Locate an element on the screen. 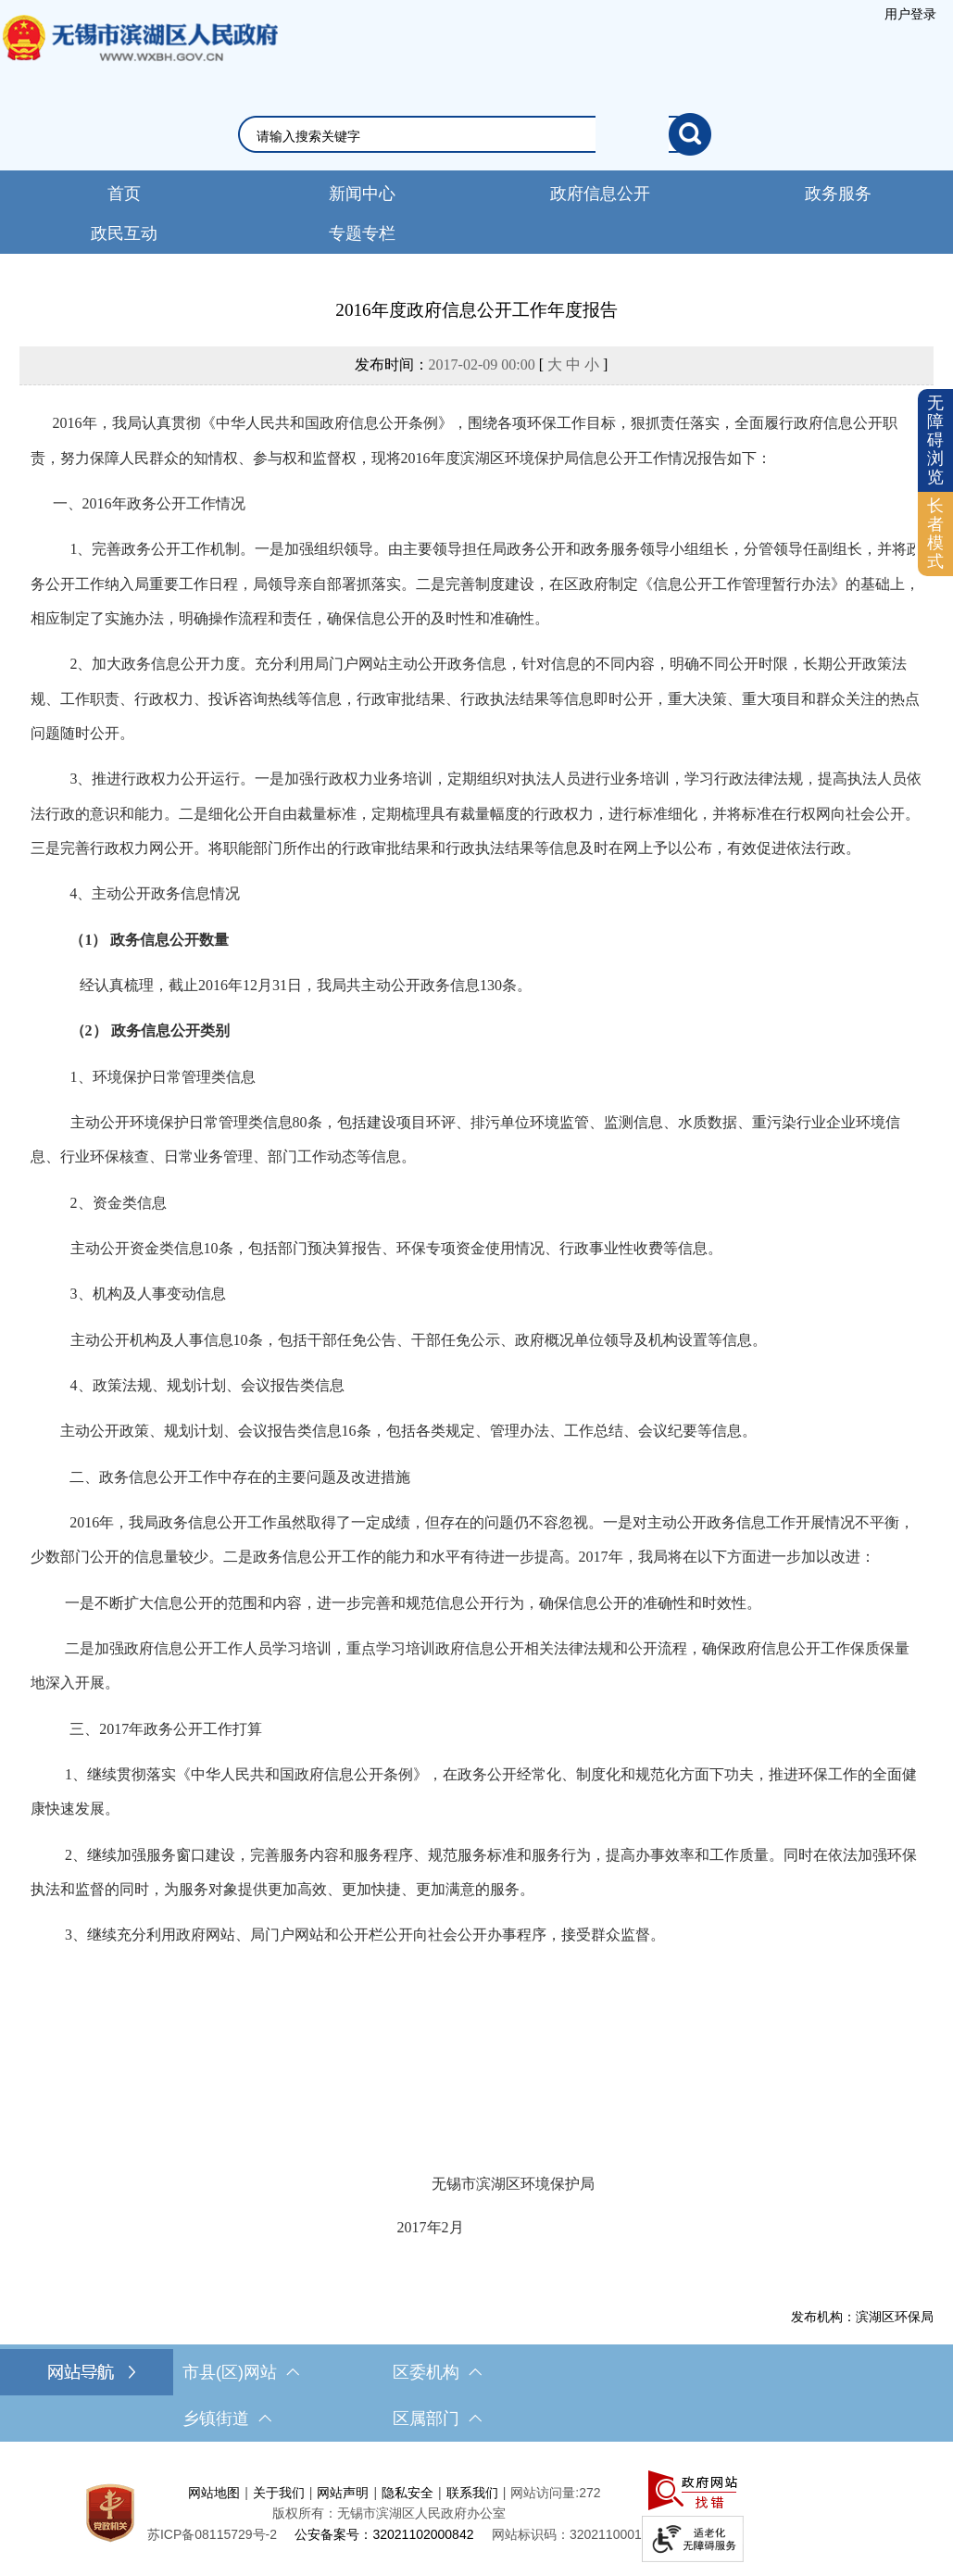 This screenshot has width=953, height=2576. 长者模式 [button] is located at coordinates (935, 533).